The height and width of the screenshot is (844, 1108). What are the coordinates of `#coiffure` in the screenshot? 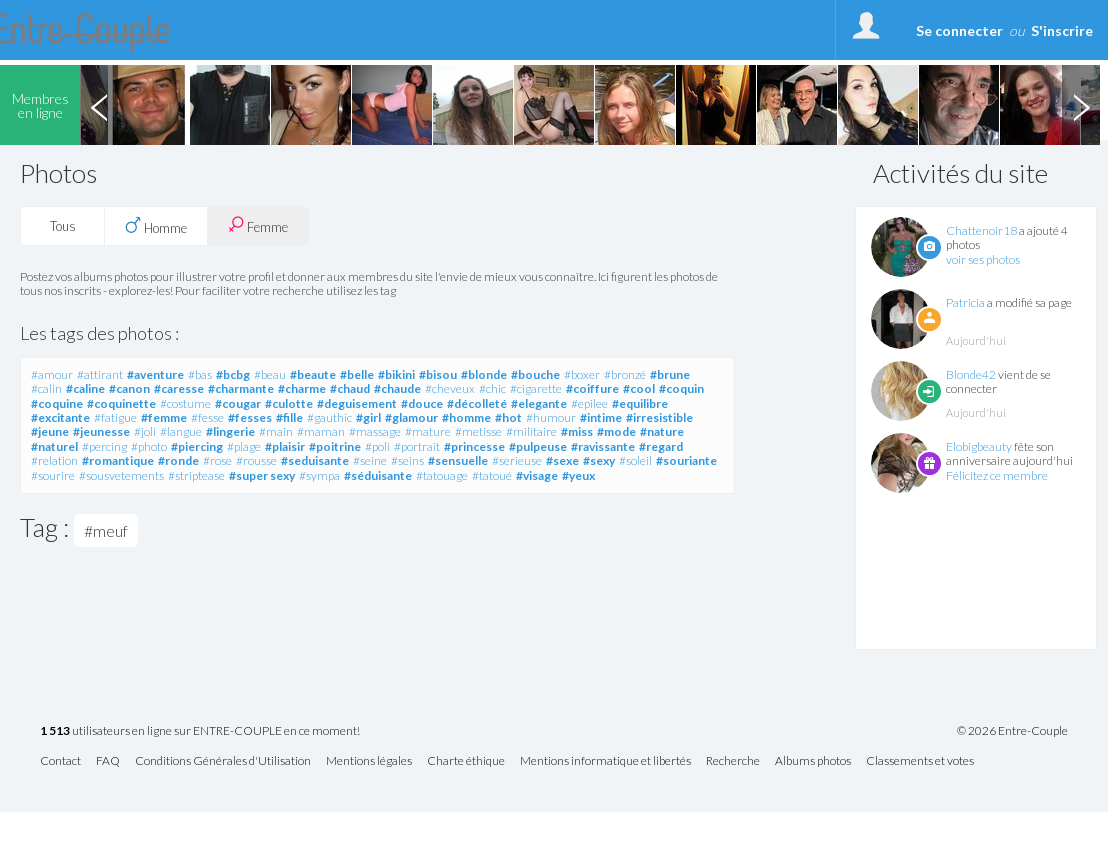 It's located at (592, 388).